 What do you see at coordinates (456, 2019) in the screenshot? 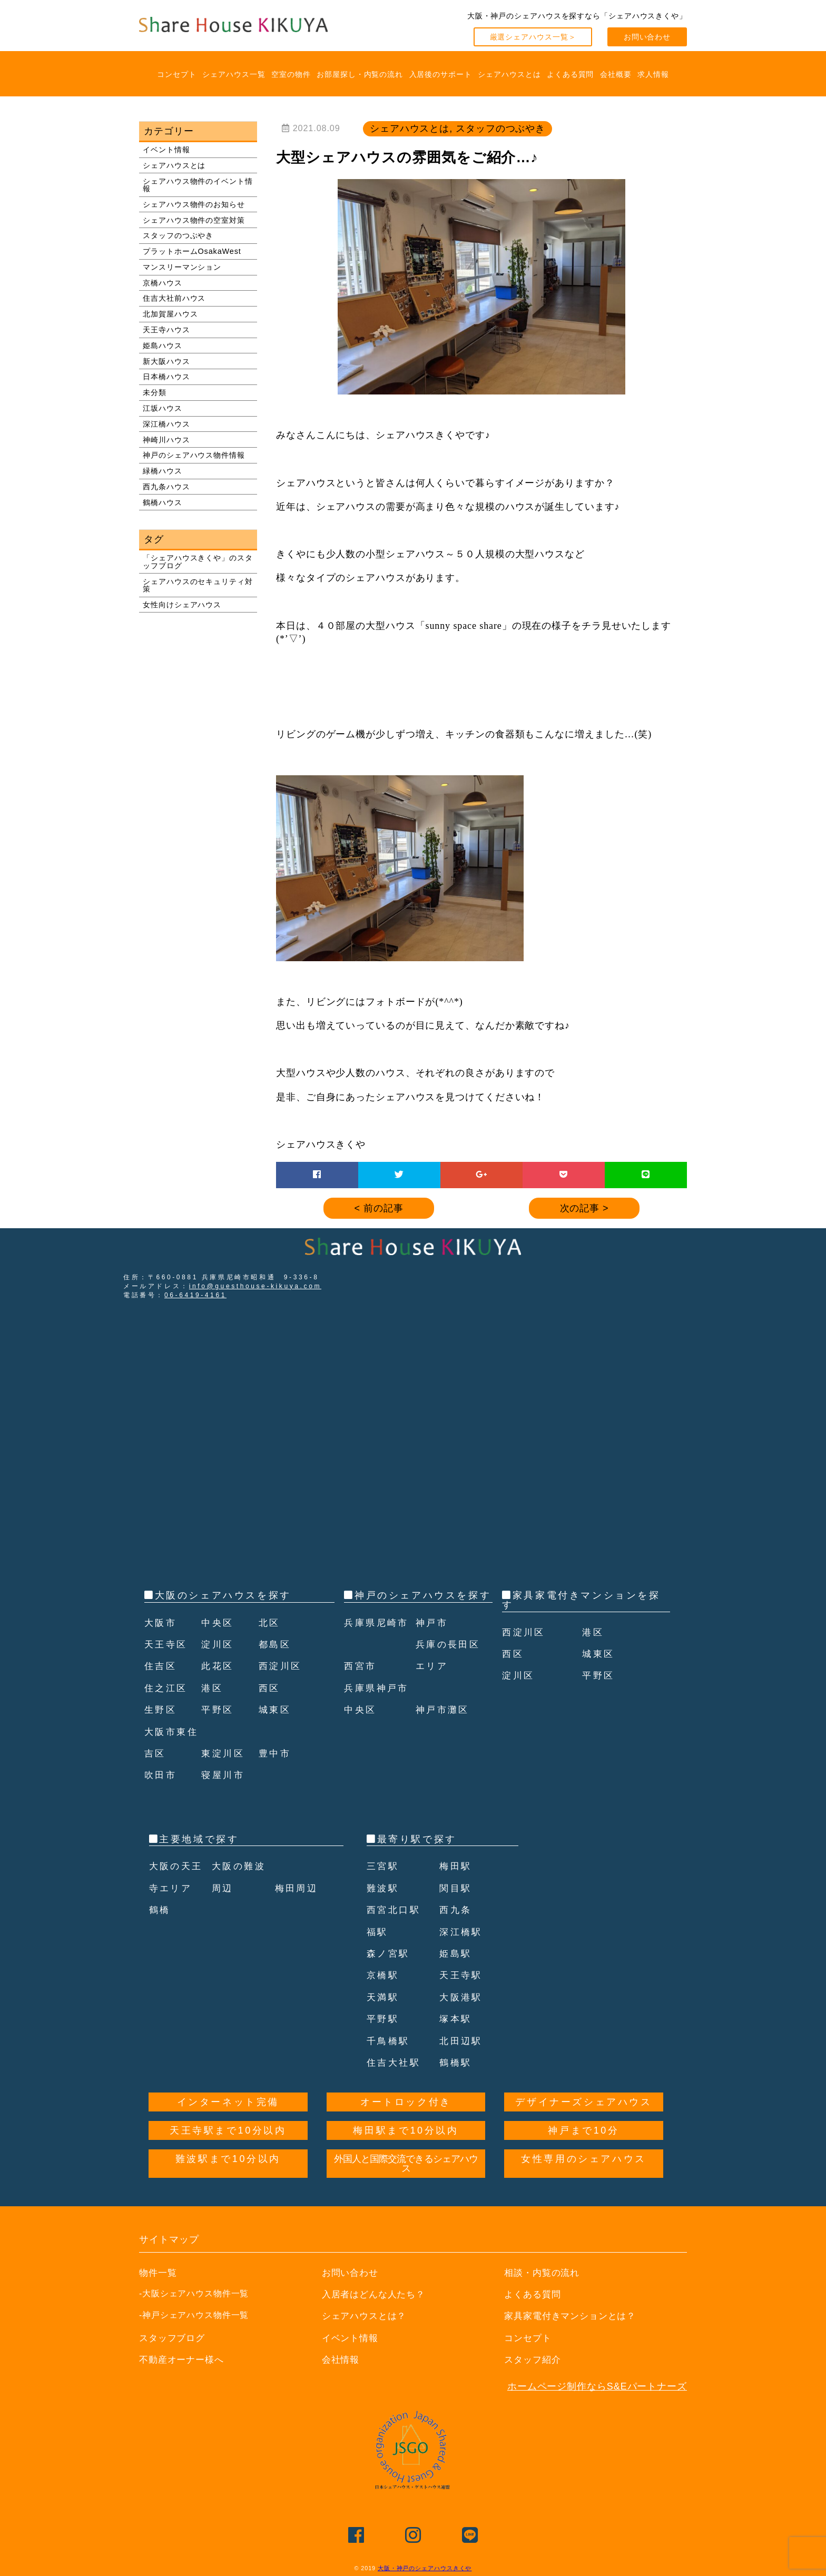
I see `塚本駅` at bounding box center [456, 2019].